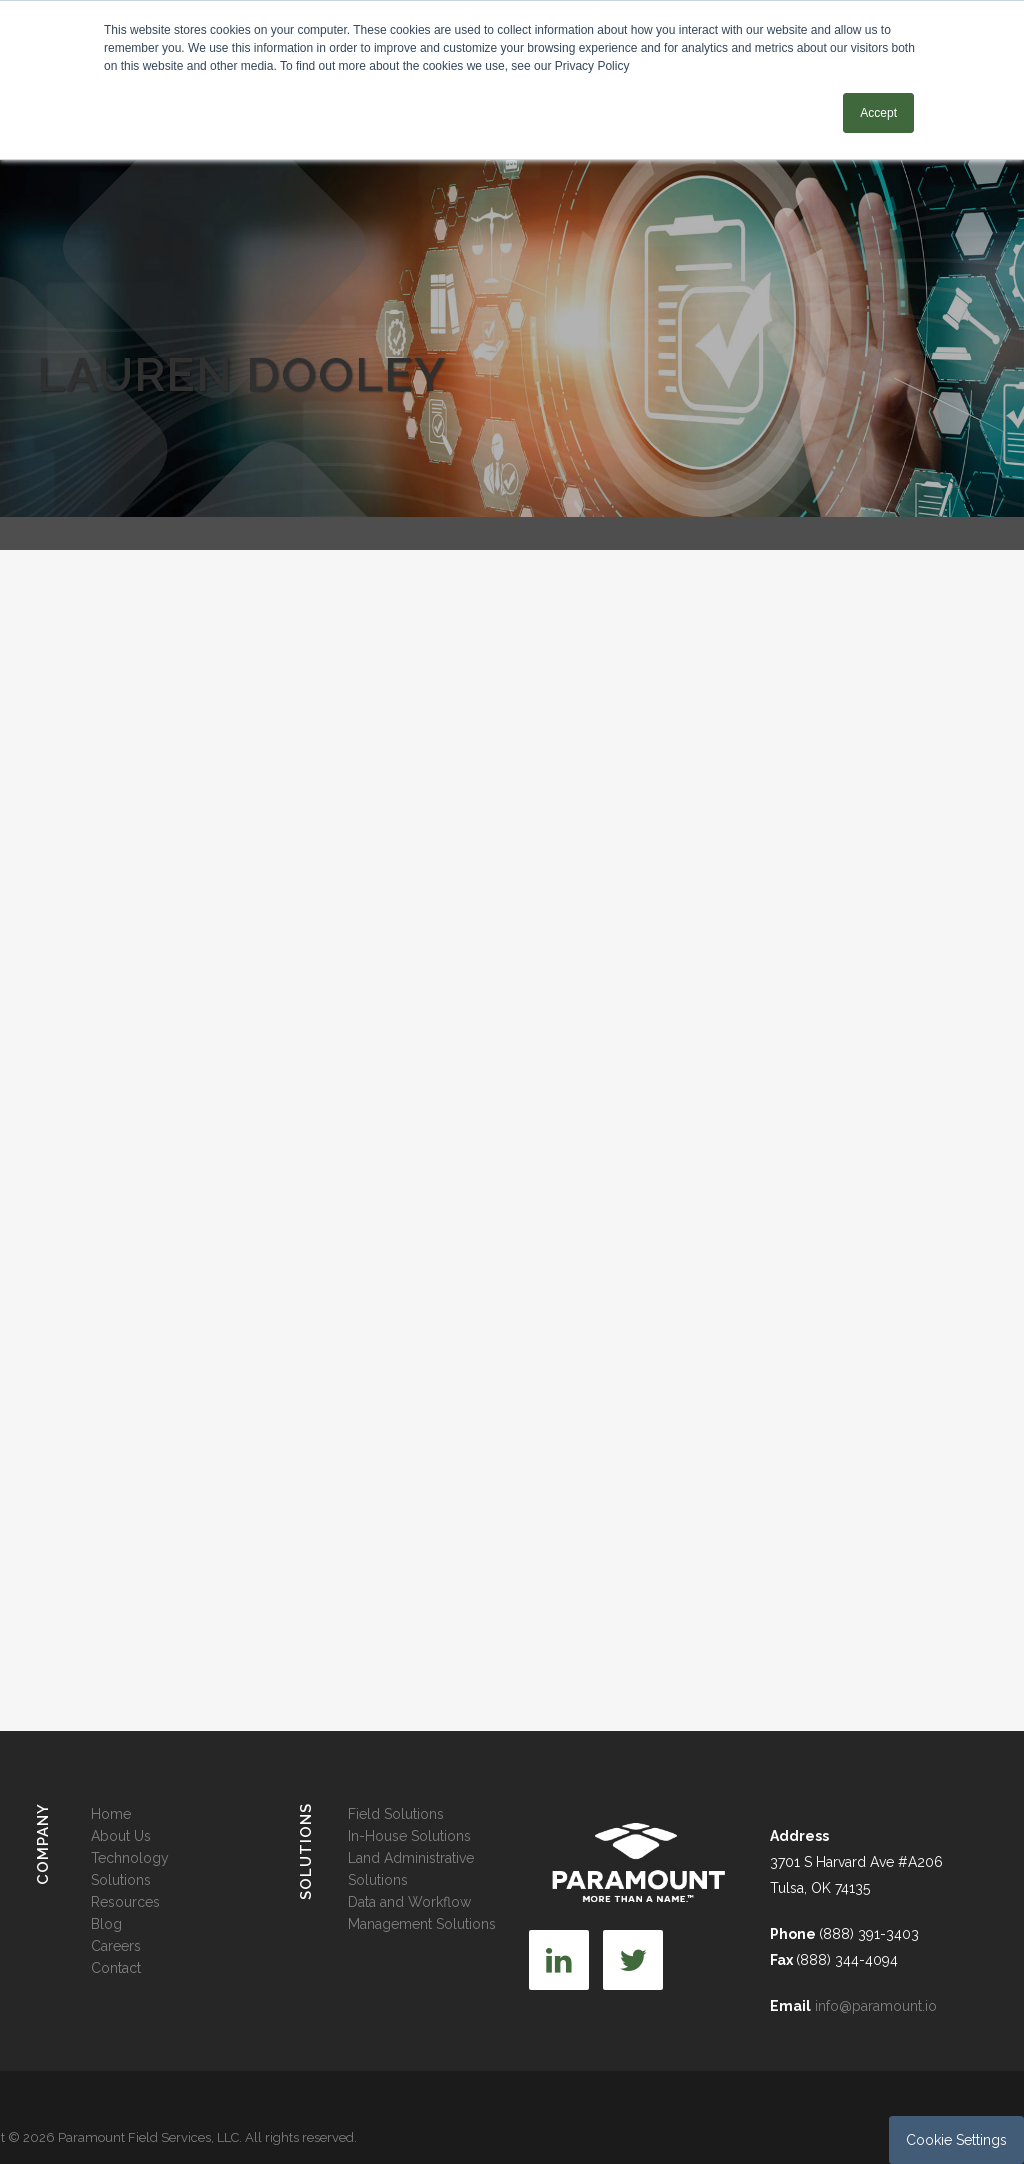  What do you see at coordinates (121, 1836) in the screenshot?
I see `About Us` at bounding box center [121, 1836].